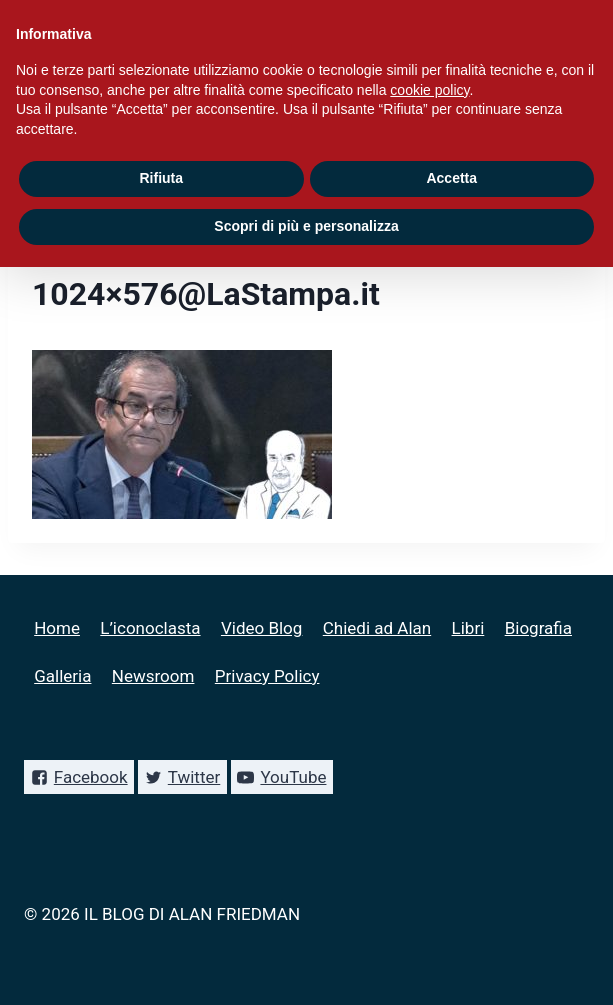 The width and height of the screenshot is (613, 1005). What do you see at coordinates (306, 226) in the screenshot?
I see `Scopri di più e personalizza [button]` at bounding box center [306, 226].